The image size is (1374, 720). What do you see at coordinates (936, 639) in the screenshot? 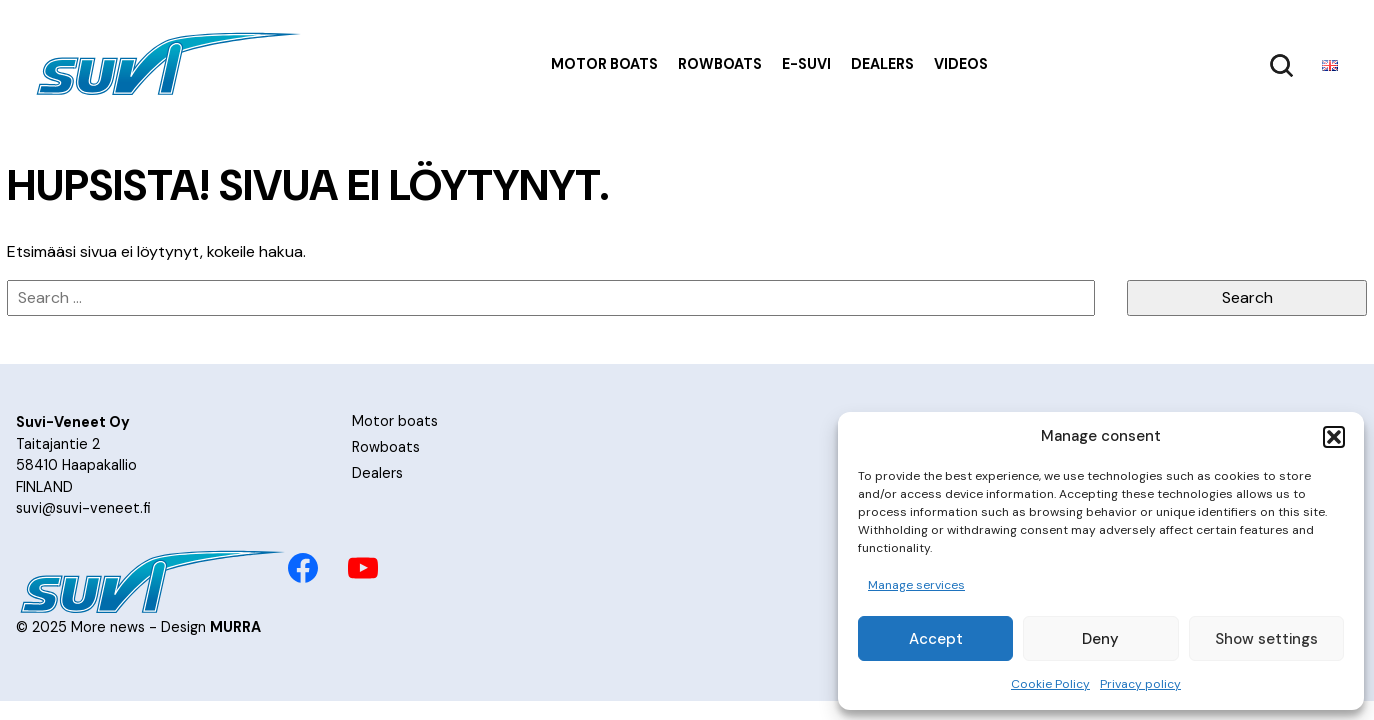
I see `Accept` at bounding box center [936, 639].